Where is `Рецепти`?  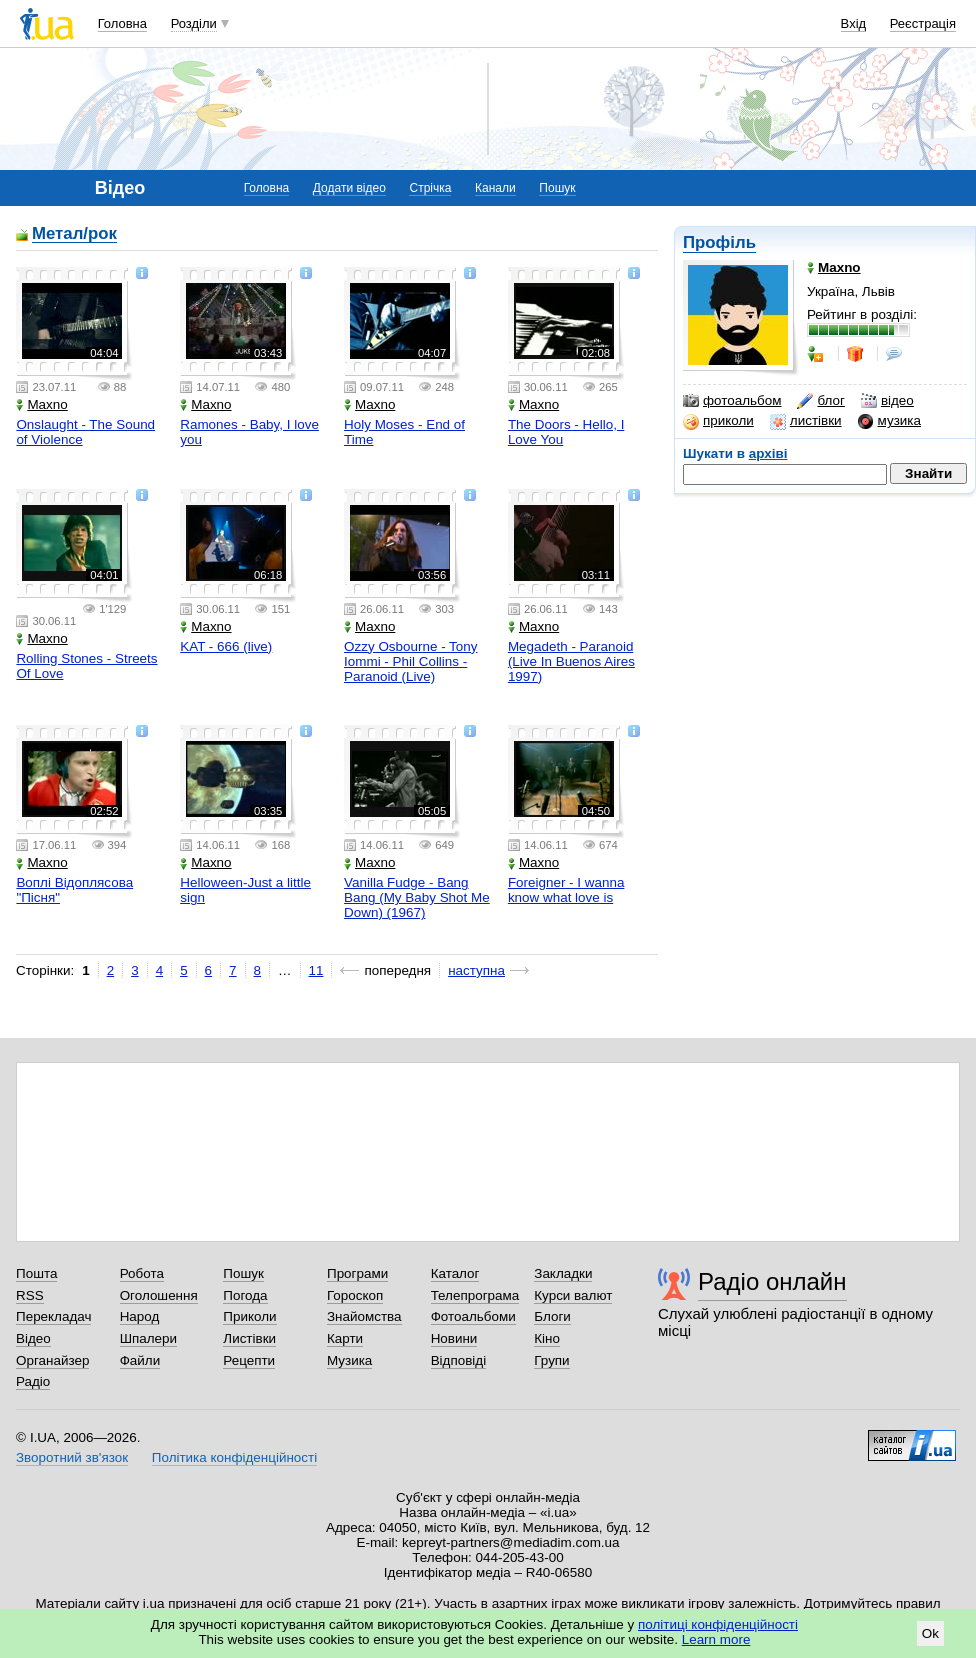
Рецепти is located at coordinates (249, 1360).